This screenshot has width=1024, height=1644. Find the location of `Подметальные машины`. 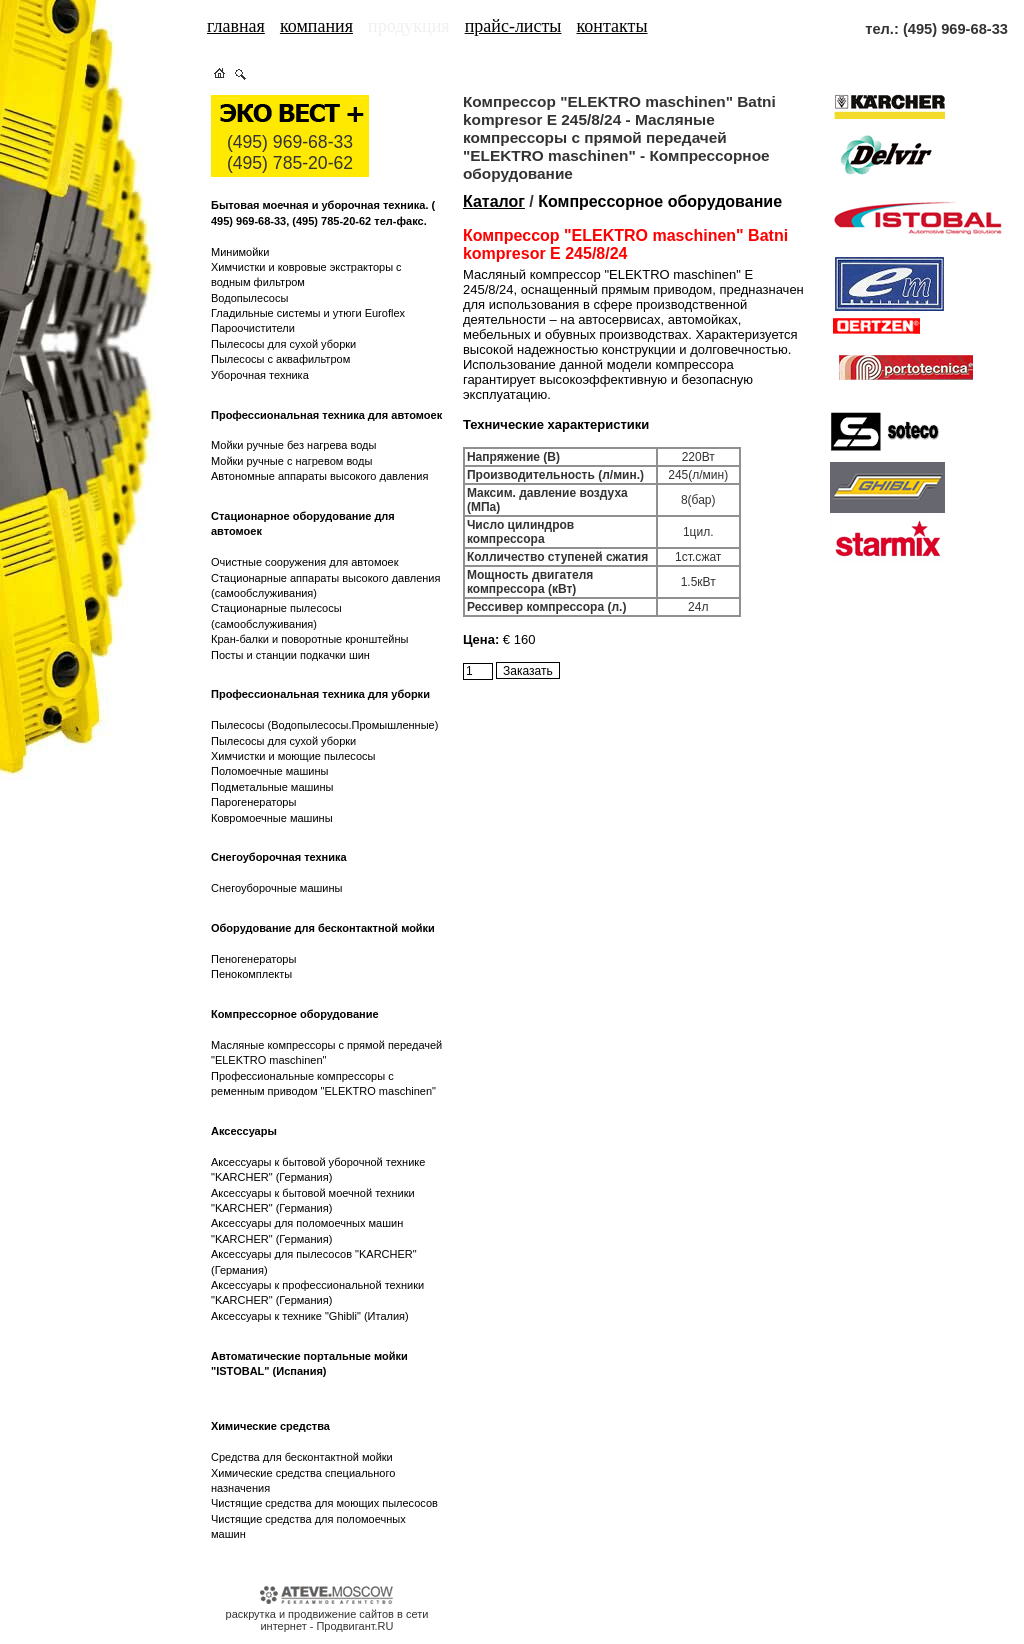

Подметальные машины is located at coordinates (272, 787).